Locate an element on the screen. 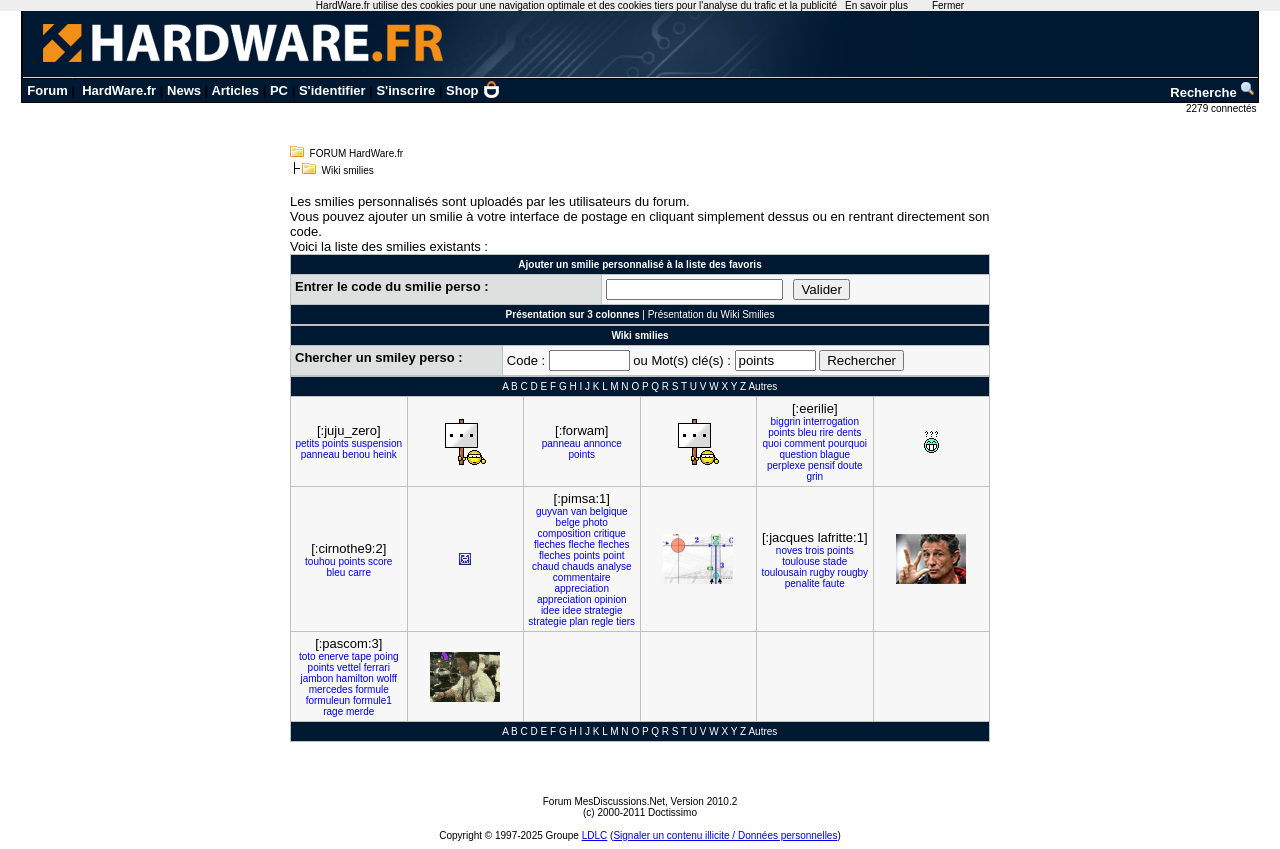 The width and height of the screenshot is (1280, 849). chaud is located at coordinates (545, 566).